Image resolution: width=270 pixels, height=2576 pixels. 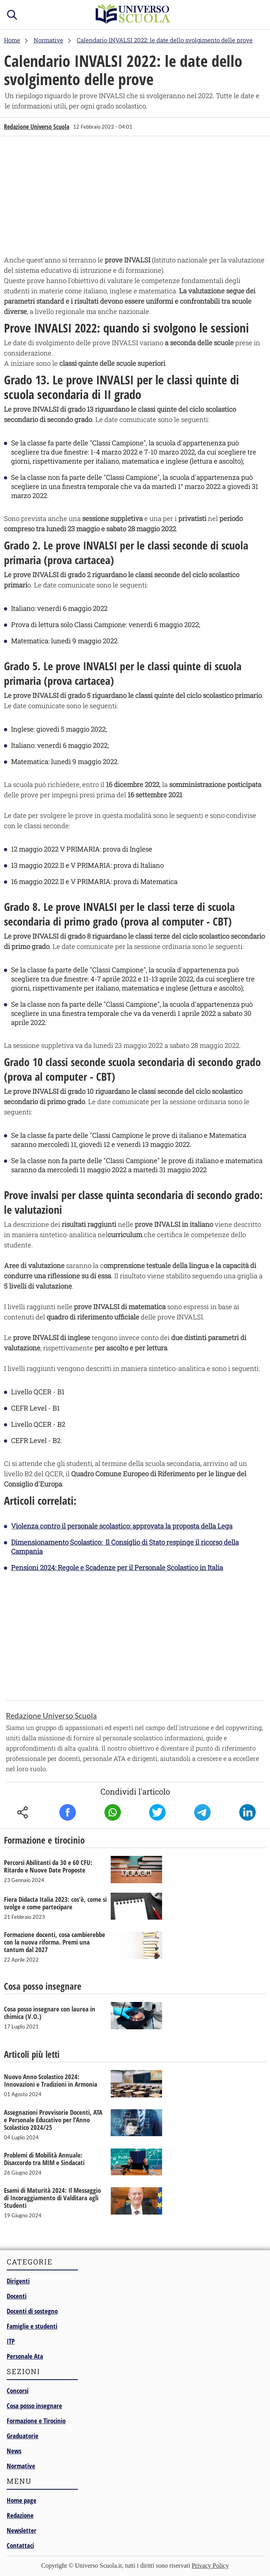 What do you see at coordinates (247, 1812) in the screenshot?
I see `Linkedin` at bounding box center [247, 1812].